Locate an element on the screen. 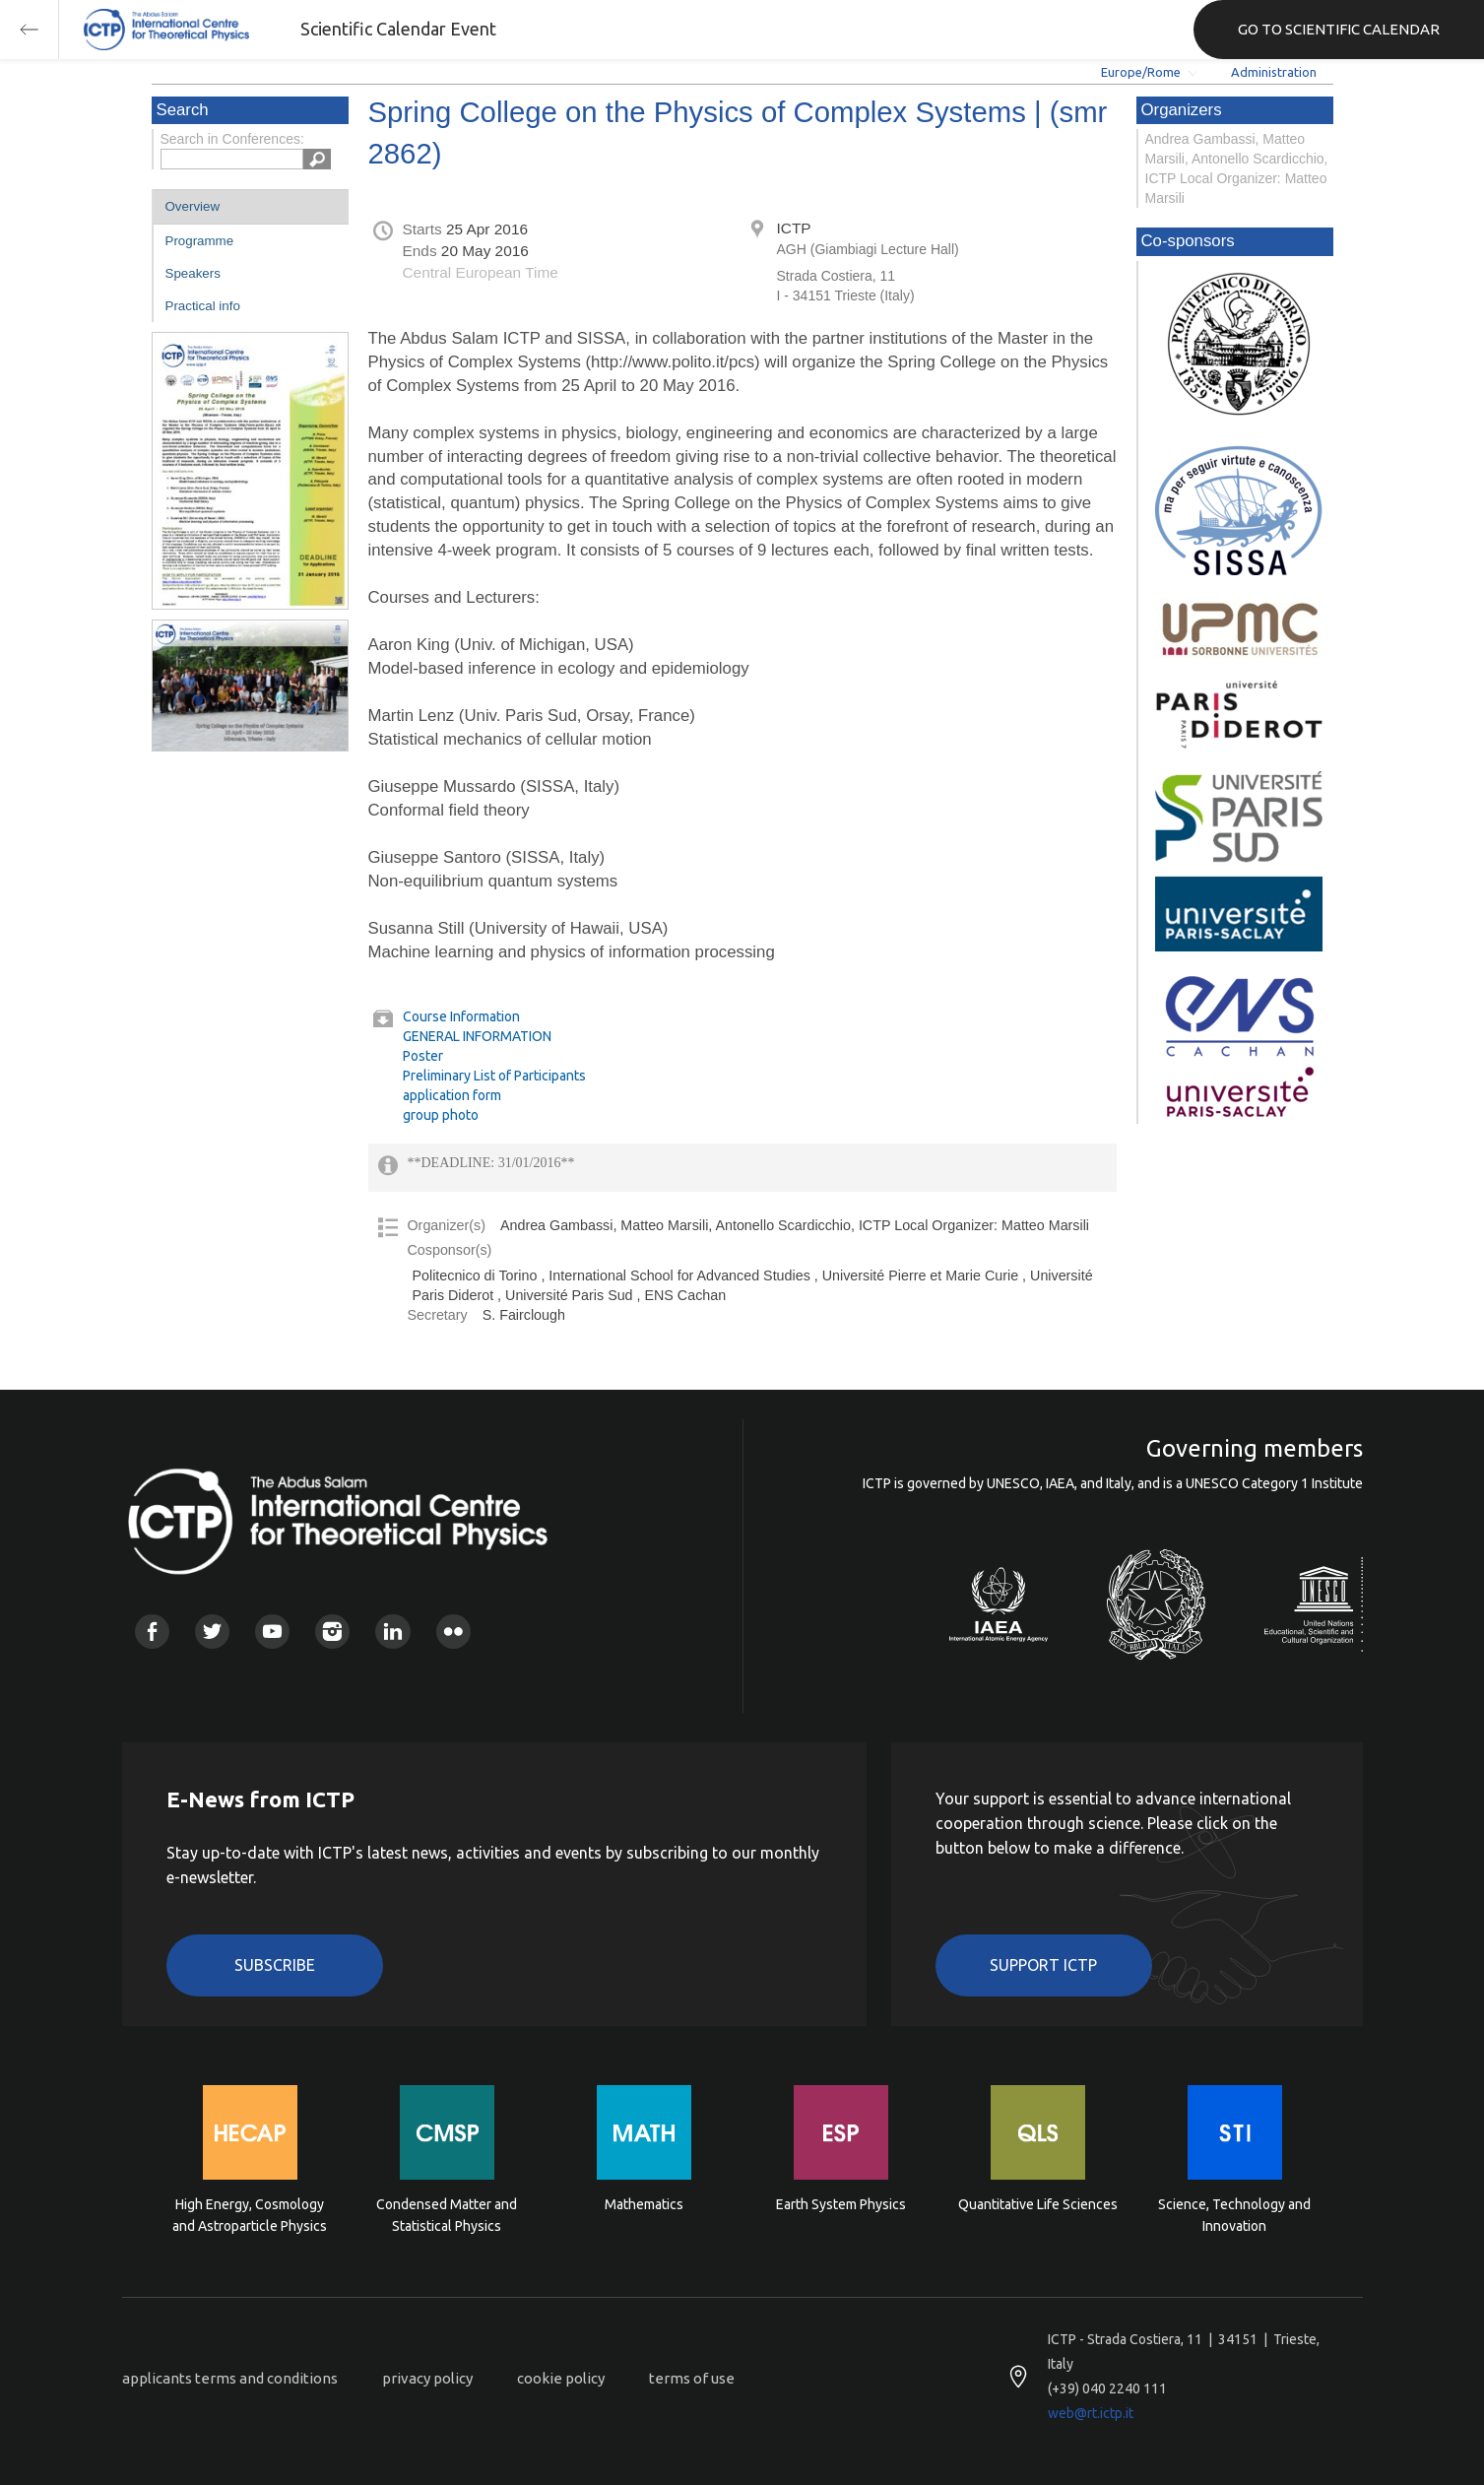 Image resolution: width=1484 pixels, height=2485 pixels. cookie policy is located at coordinates (561, 2378).